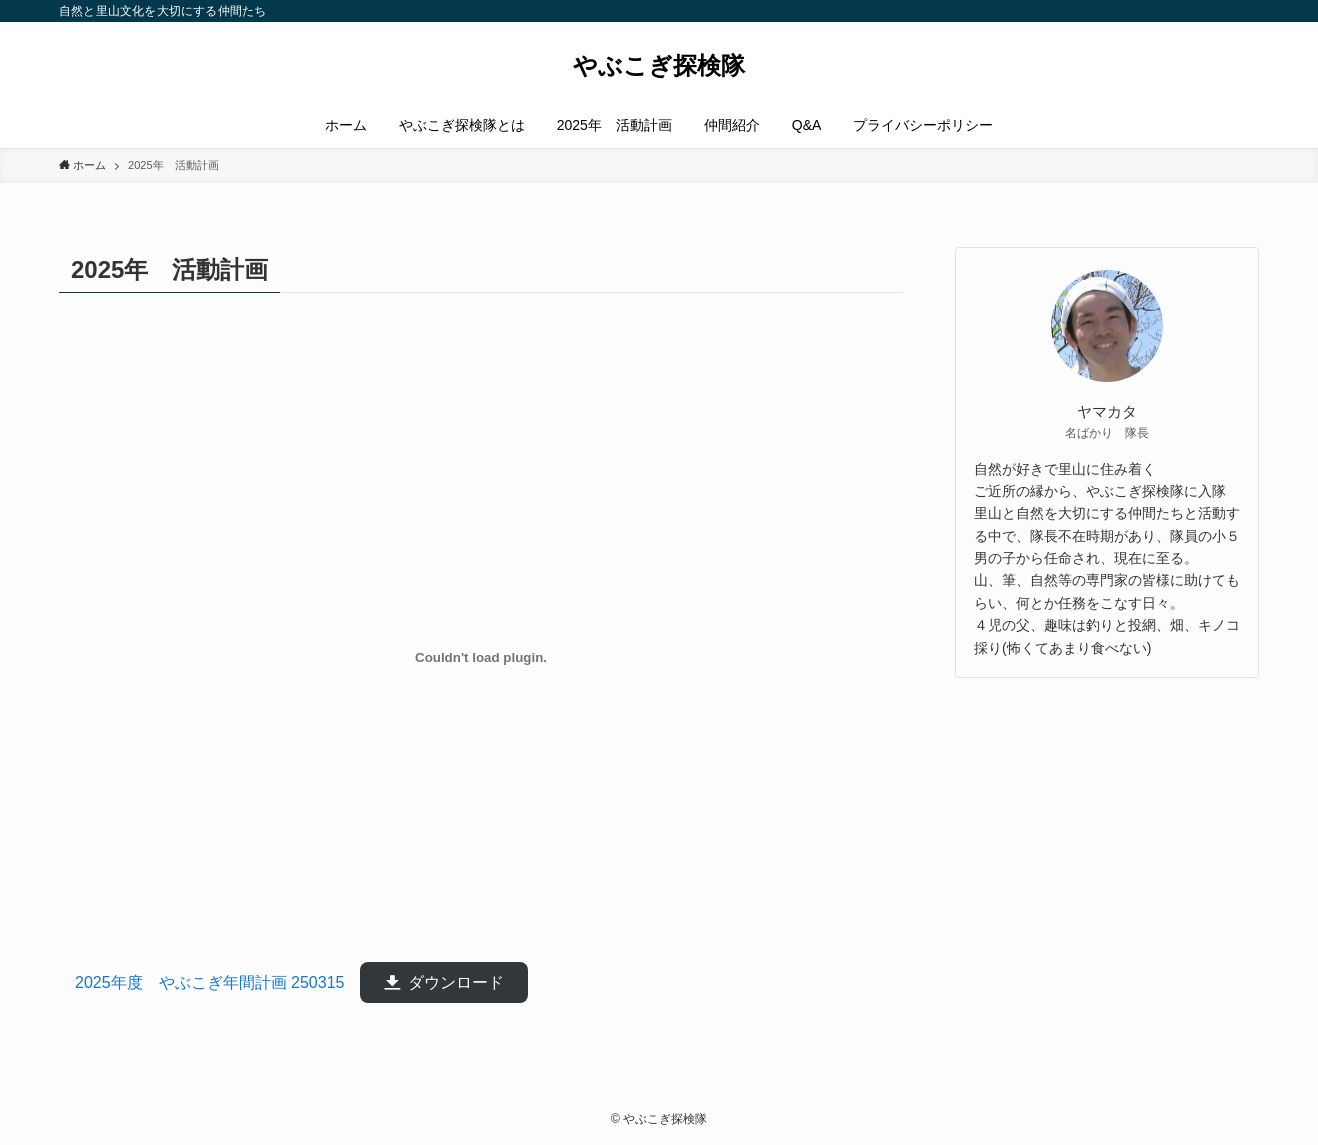  Describe the element at coordinates (456, 982) in the screenshot. I see `ダウンロード` at that location.